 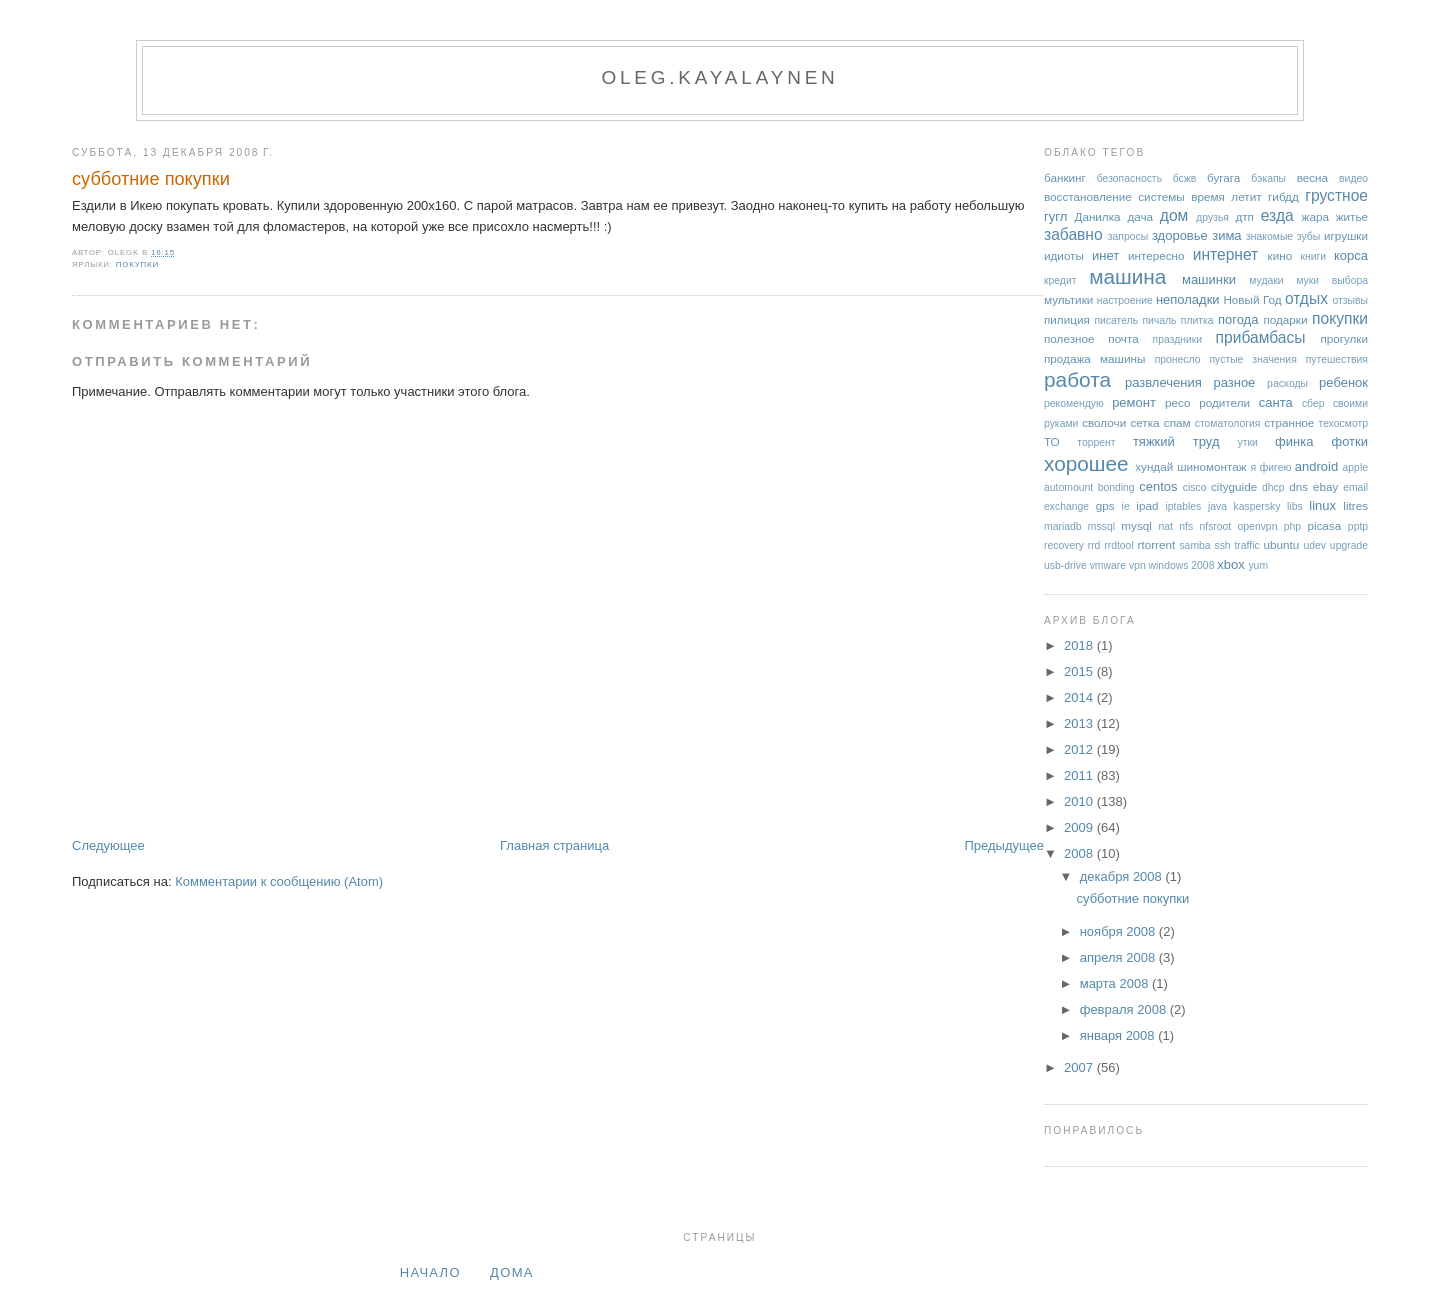 I want to click on мультики, so click(x=1068, y=299).